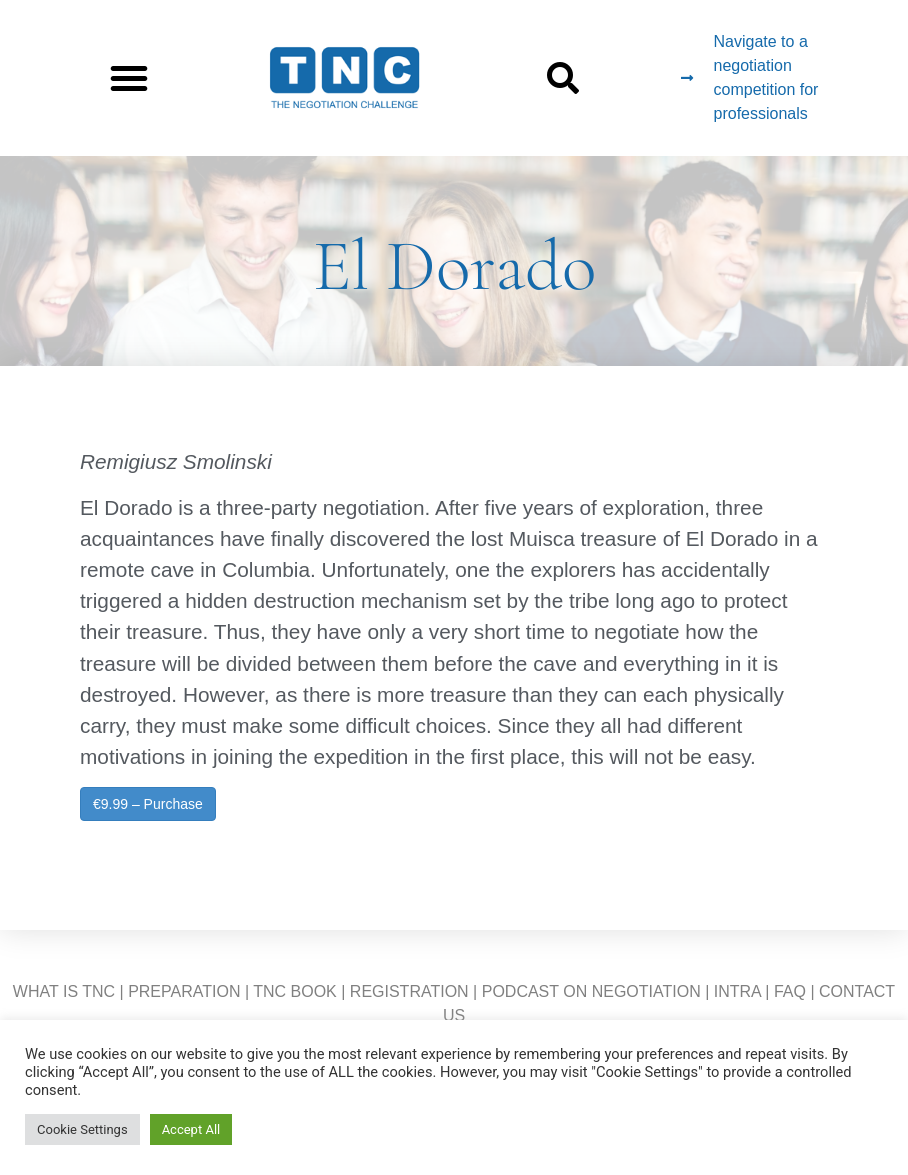 The image size is (908, 1175). I want to click on INTRA, so click(737, 991).